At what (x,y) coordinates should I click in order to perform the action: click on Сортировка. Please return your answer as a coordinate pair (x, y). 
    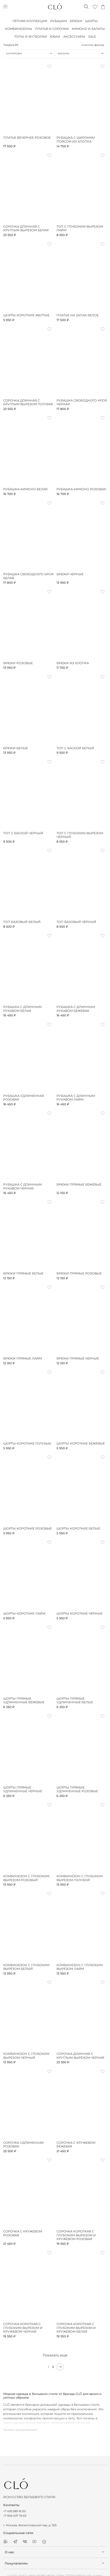
    Looking at the image, I should click on (30, 53).